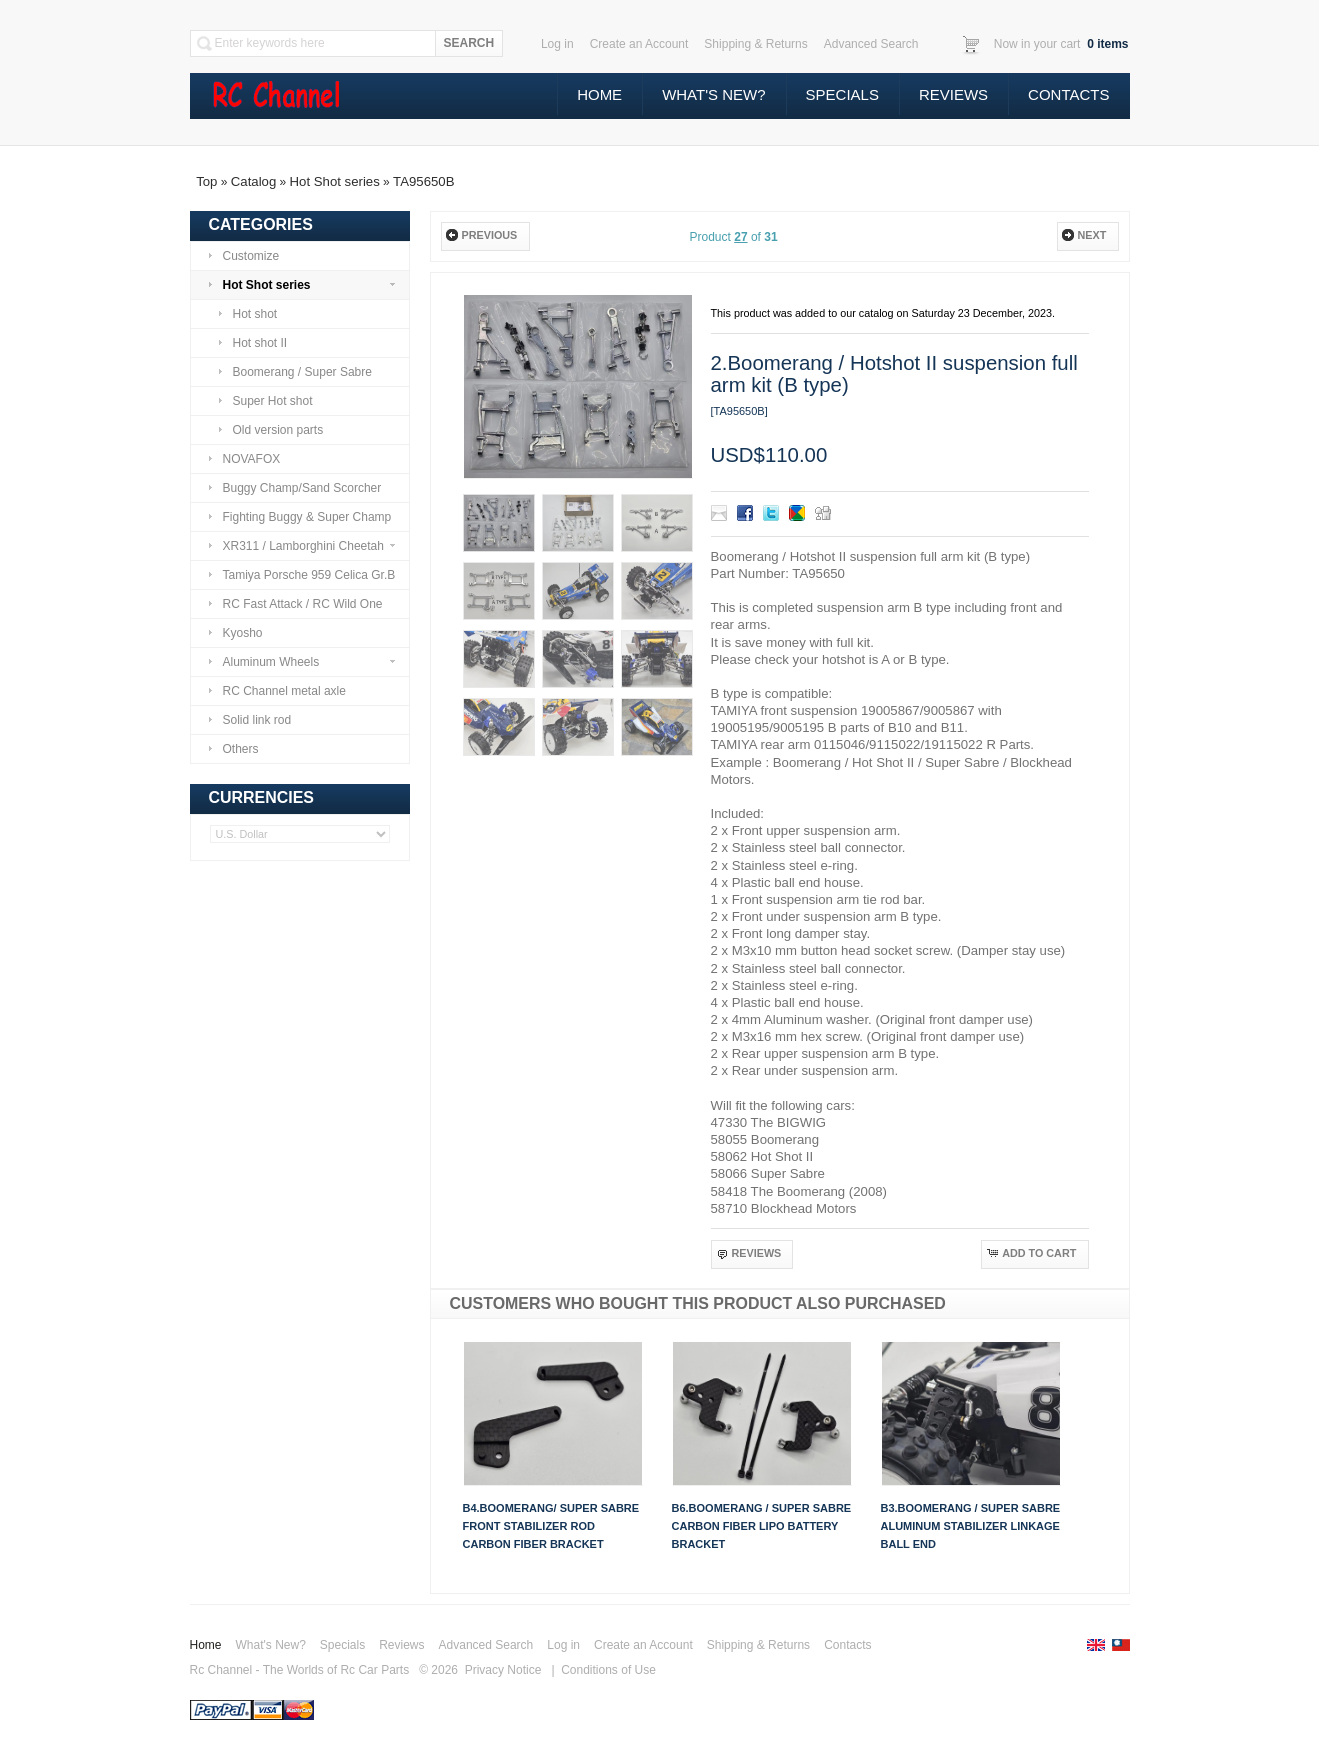  I want to click on B3.Boomerang / Super Sabre Aluminum stabilizer linkage ball end, so click(971, 1526).